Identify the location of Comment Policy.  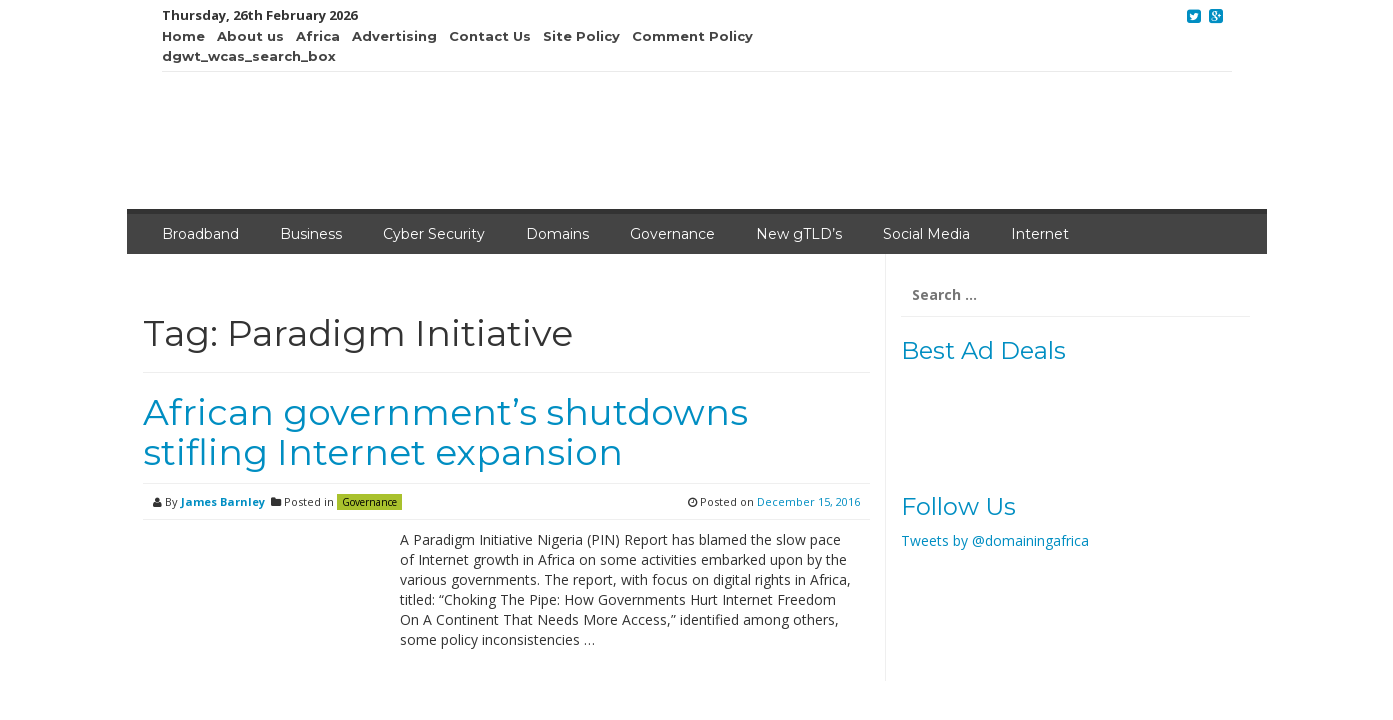
(692, 36).